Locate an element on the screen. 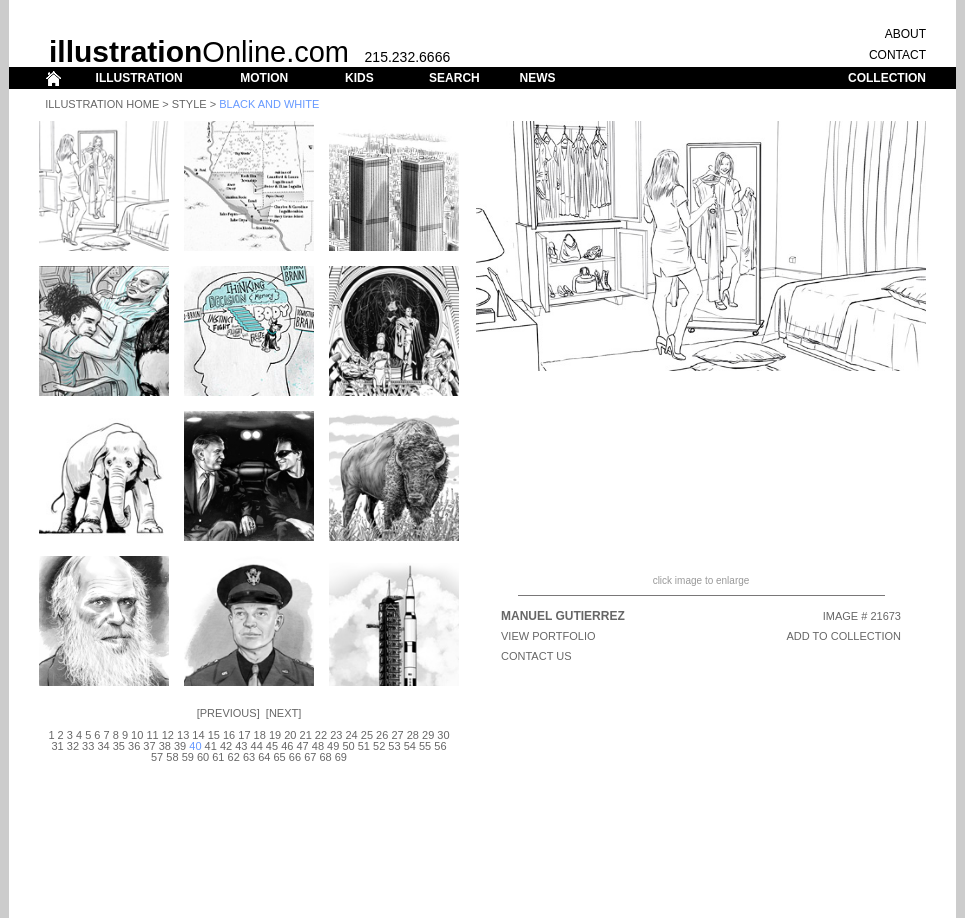 The height and width of the screenshot is (918, 965). 44 is located at coordinates (257, 746).